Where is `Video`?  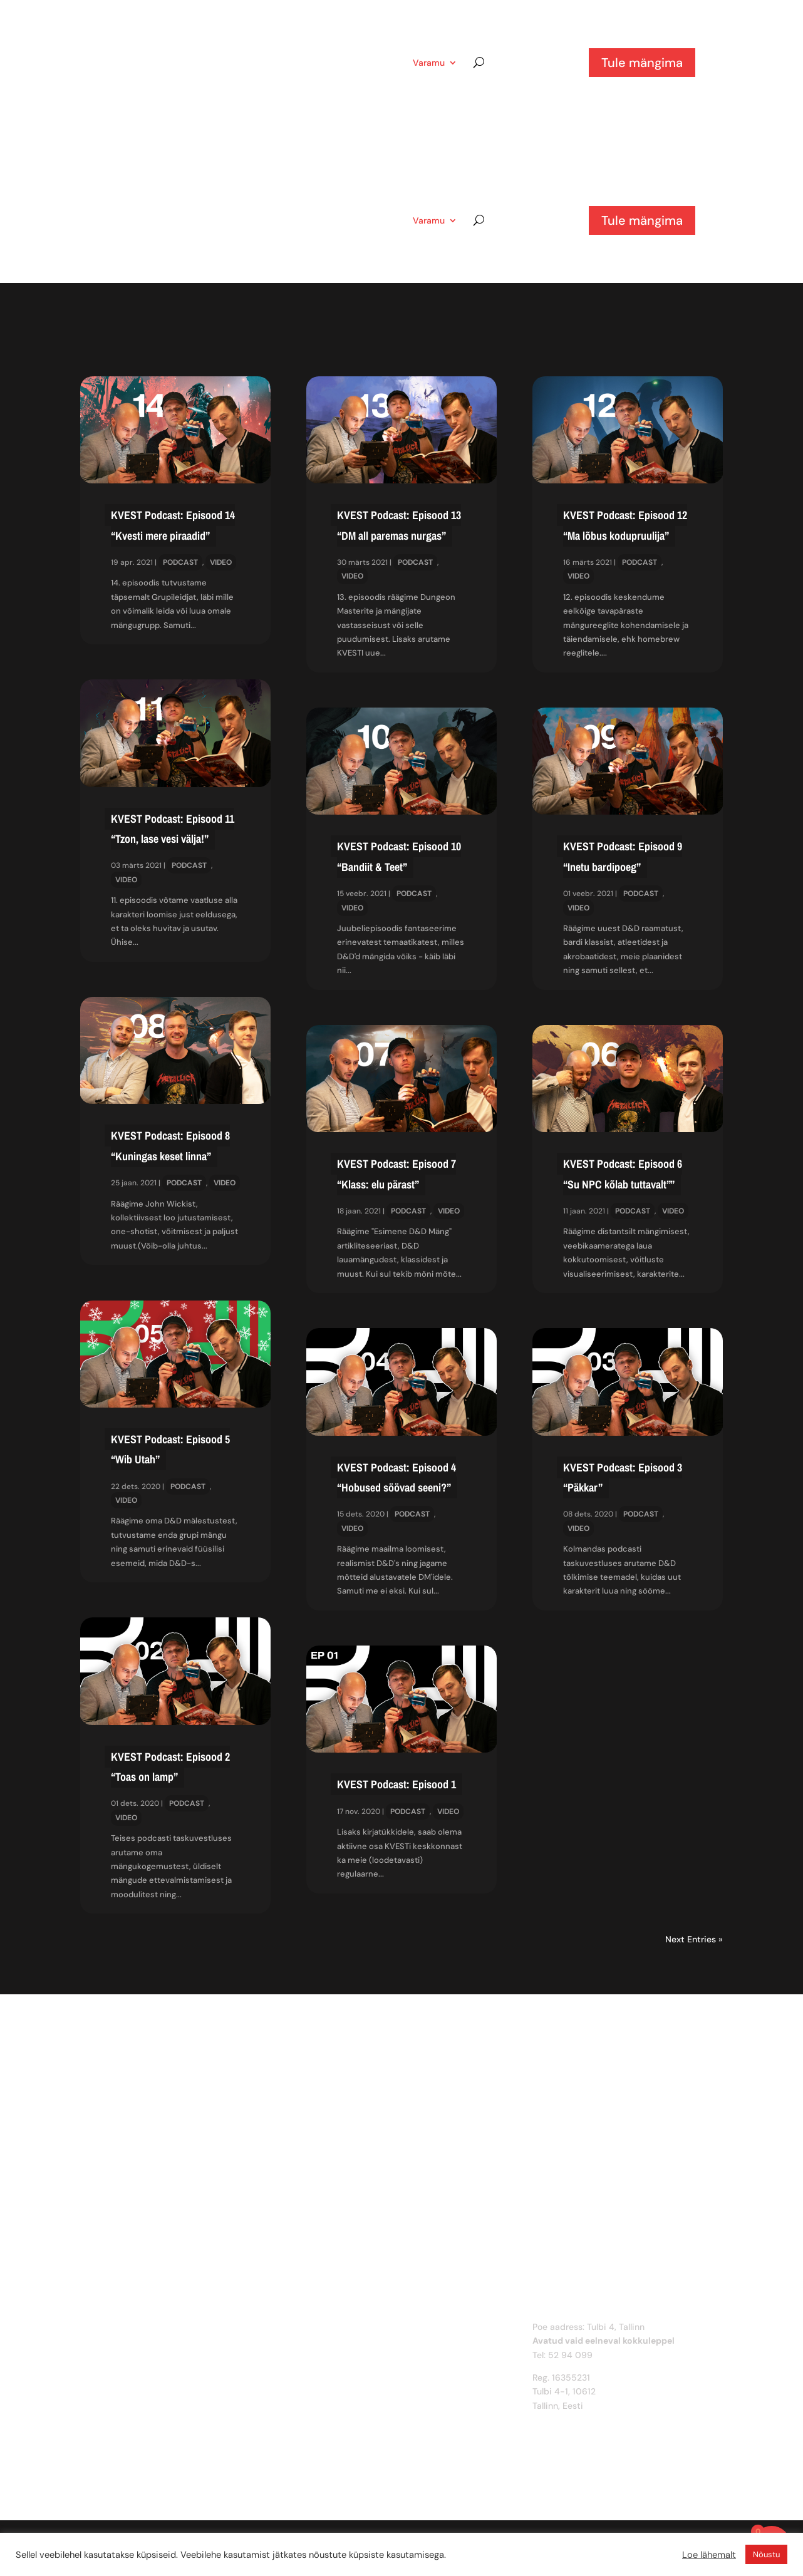 Video is located at coordinates (221, 562).